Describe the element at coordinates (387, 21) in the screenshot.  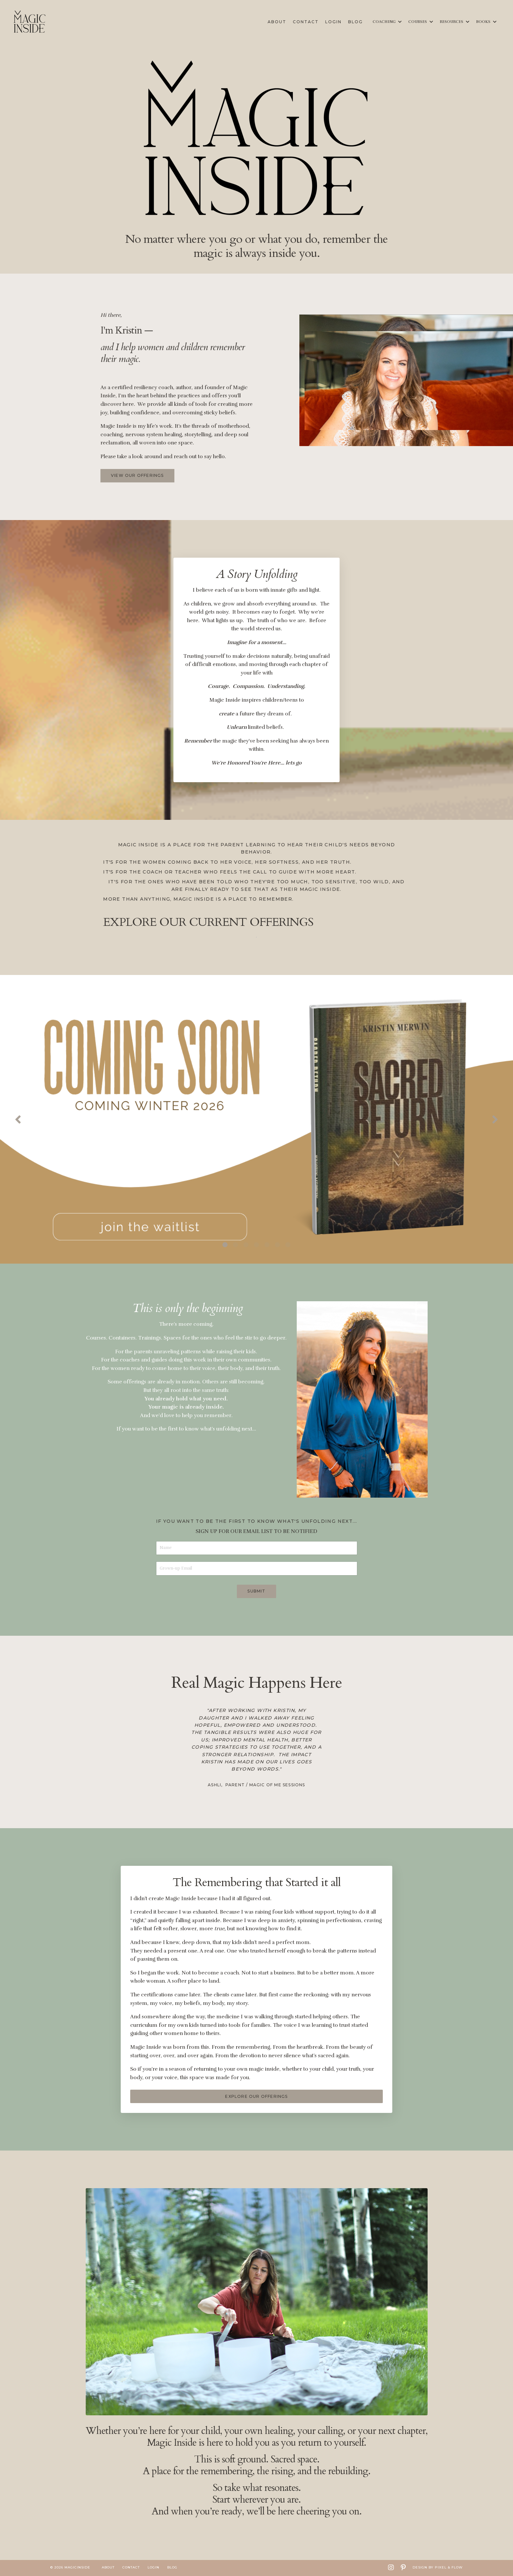
I see `COACHING` at that location.